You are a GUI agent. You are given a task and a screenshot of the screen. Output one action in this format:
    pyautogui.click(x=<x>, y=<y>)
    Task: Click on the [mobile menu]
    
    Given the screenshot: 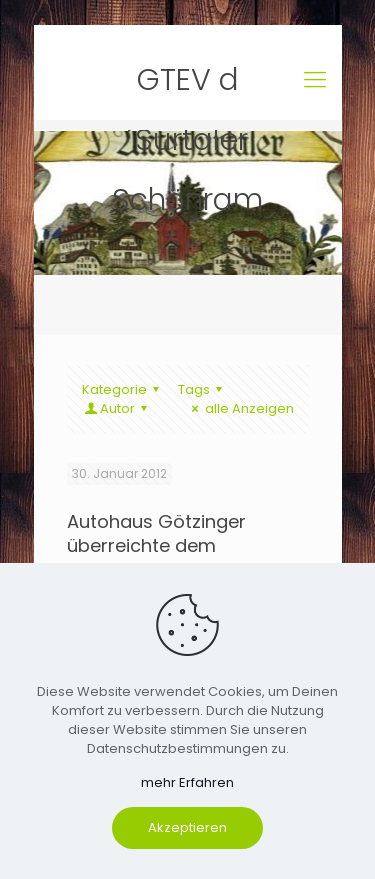 What is the action you would take?
    pyautogui.click(x=315, y=80)
    